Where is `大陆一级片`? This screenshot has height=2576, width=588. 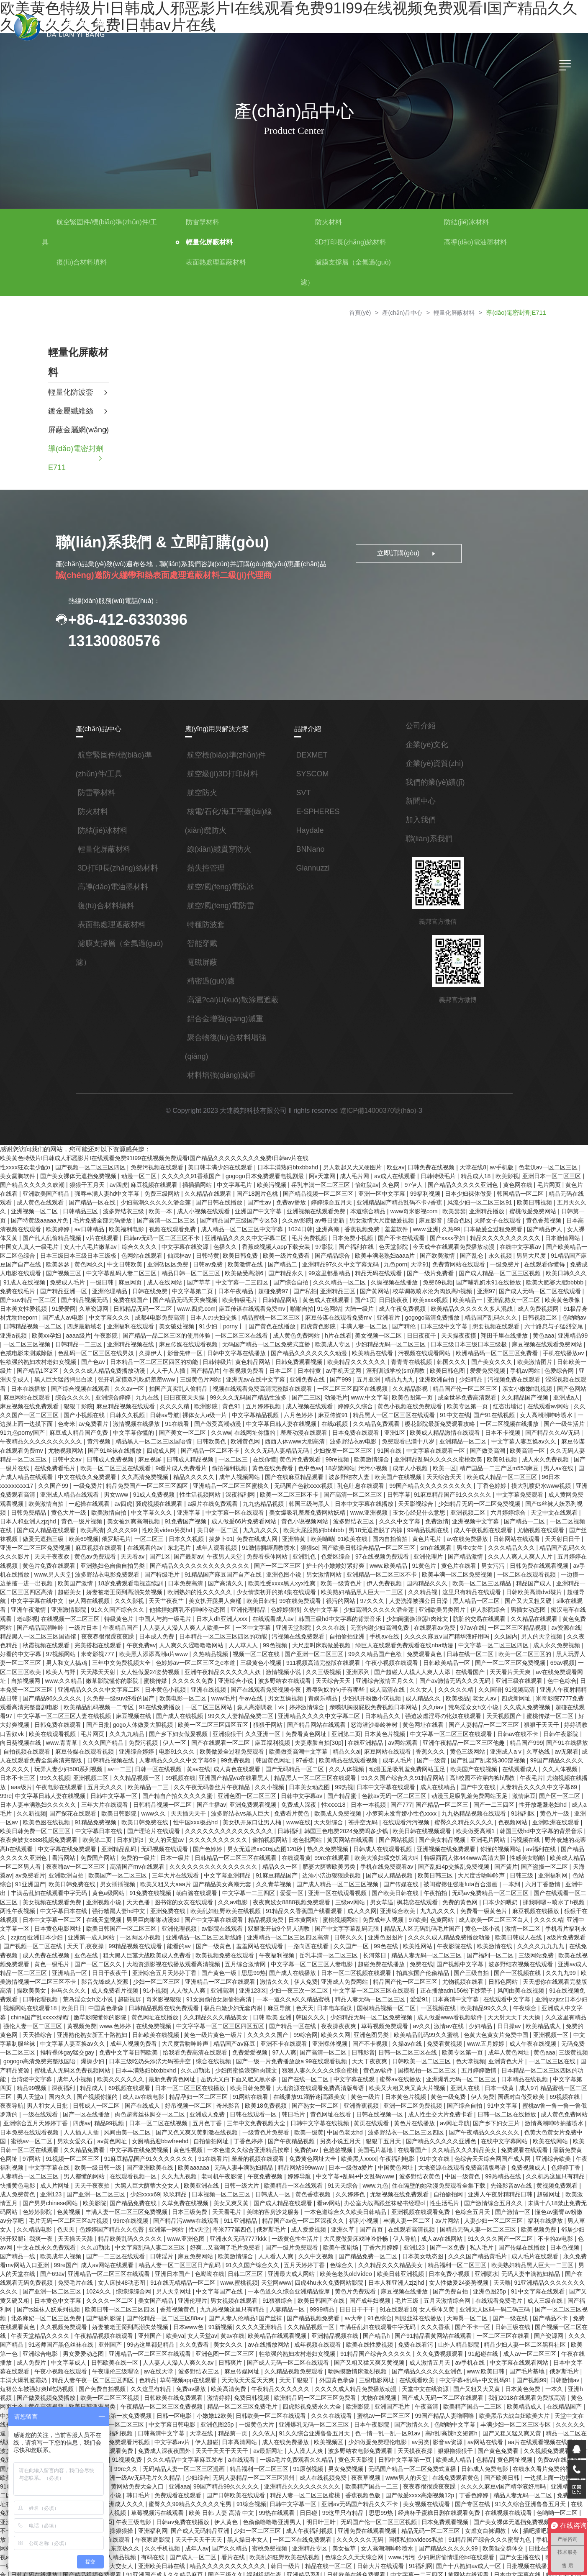 大陆一级片 is located at coordinates (328, 1299).